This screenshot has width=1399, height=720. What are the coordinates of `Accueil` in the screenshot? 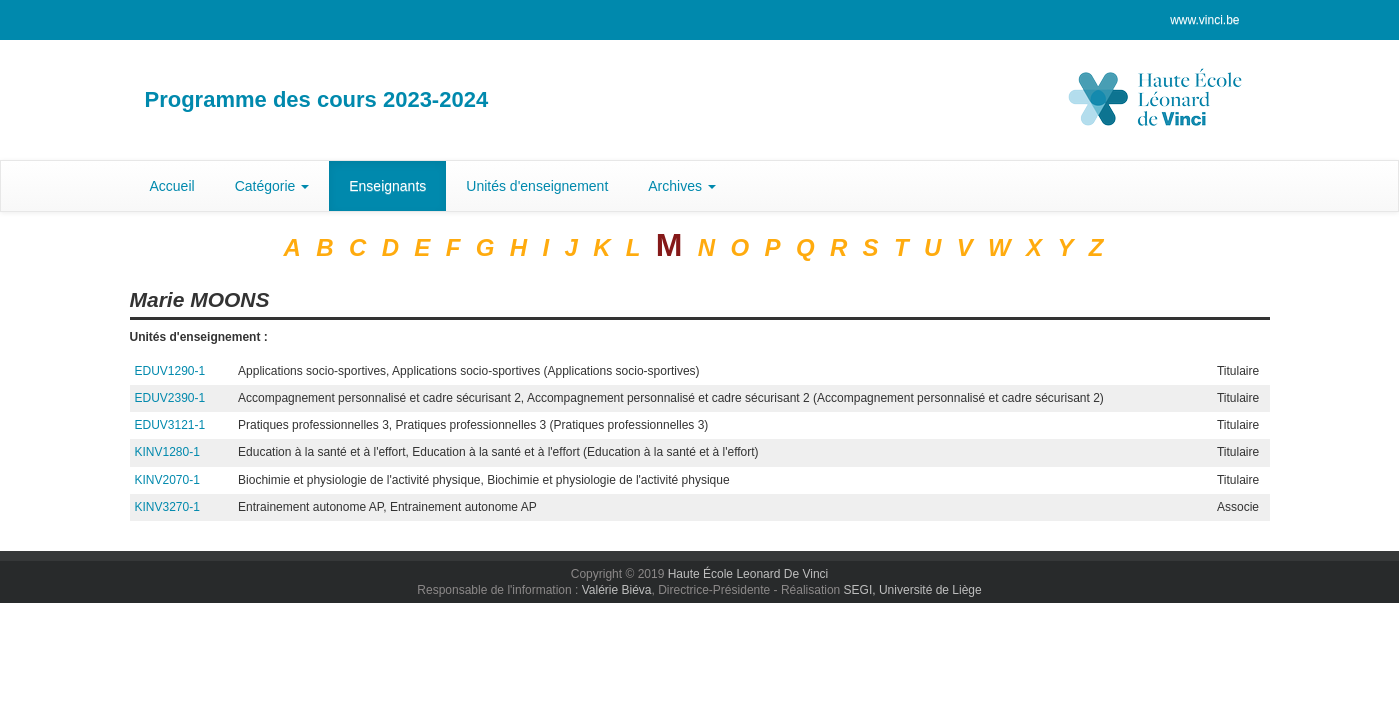 It's located at (172, 186).